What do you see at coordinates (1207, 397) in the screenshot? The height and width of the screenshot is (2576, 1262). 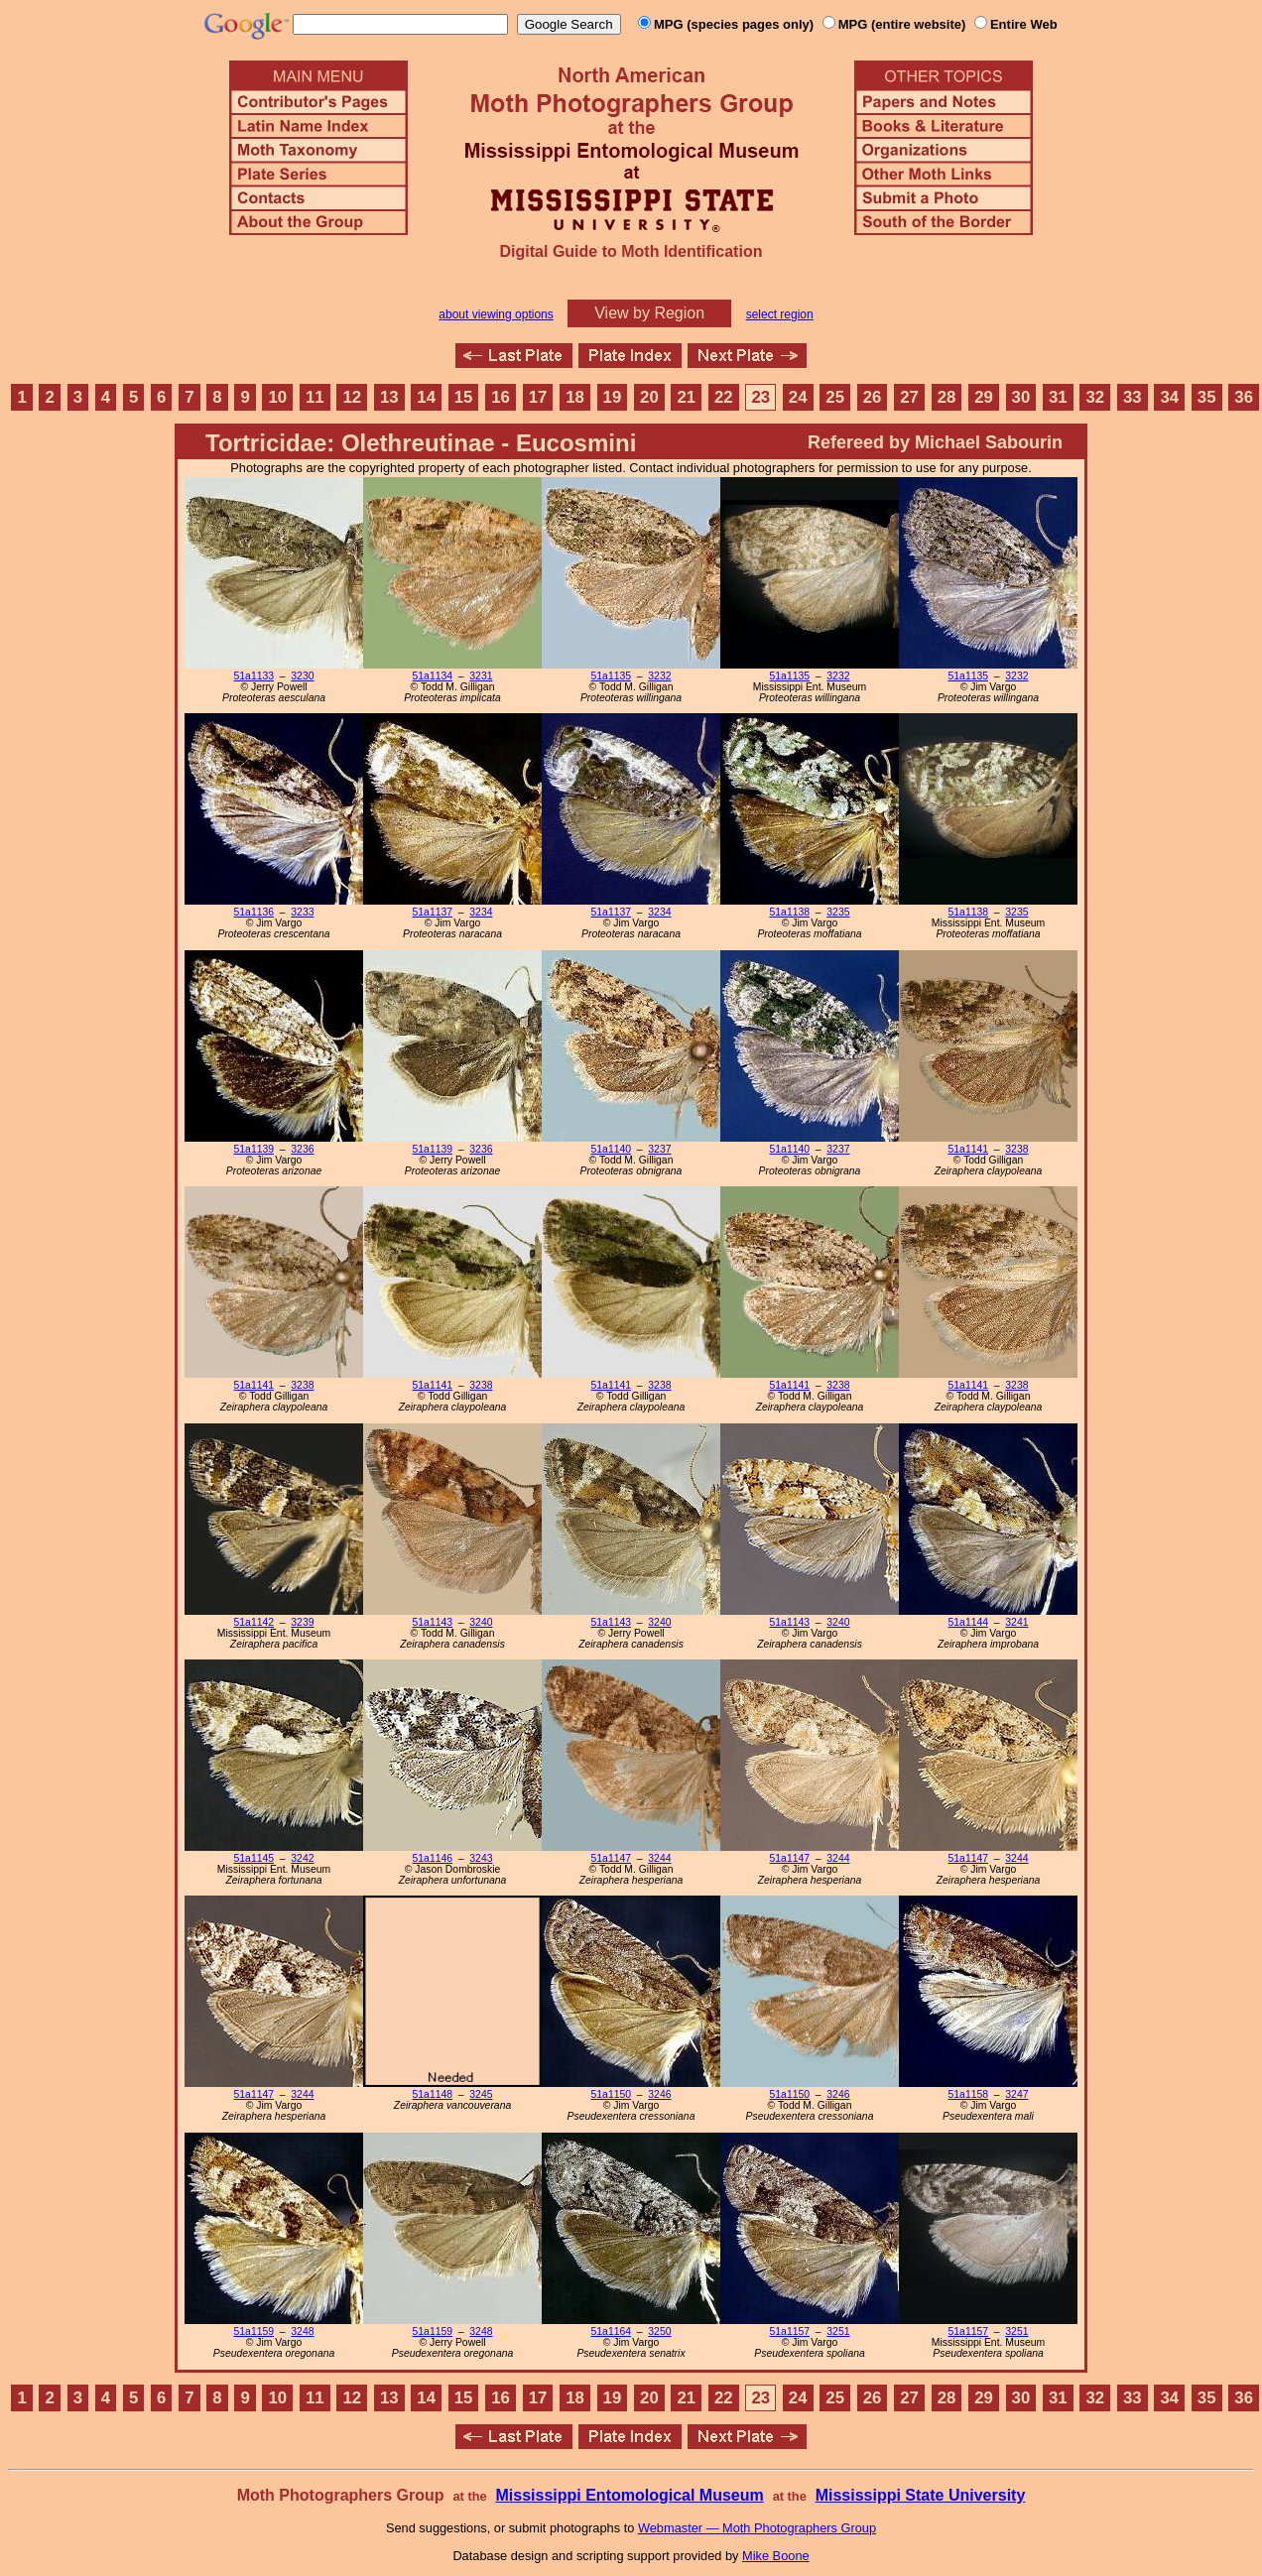 I see `35` at bounding box center [1207, 397].